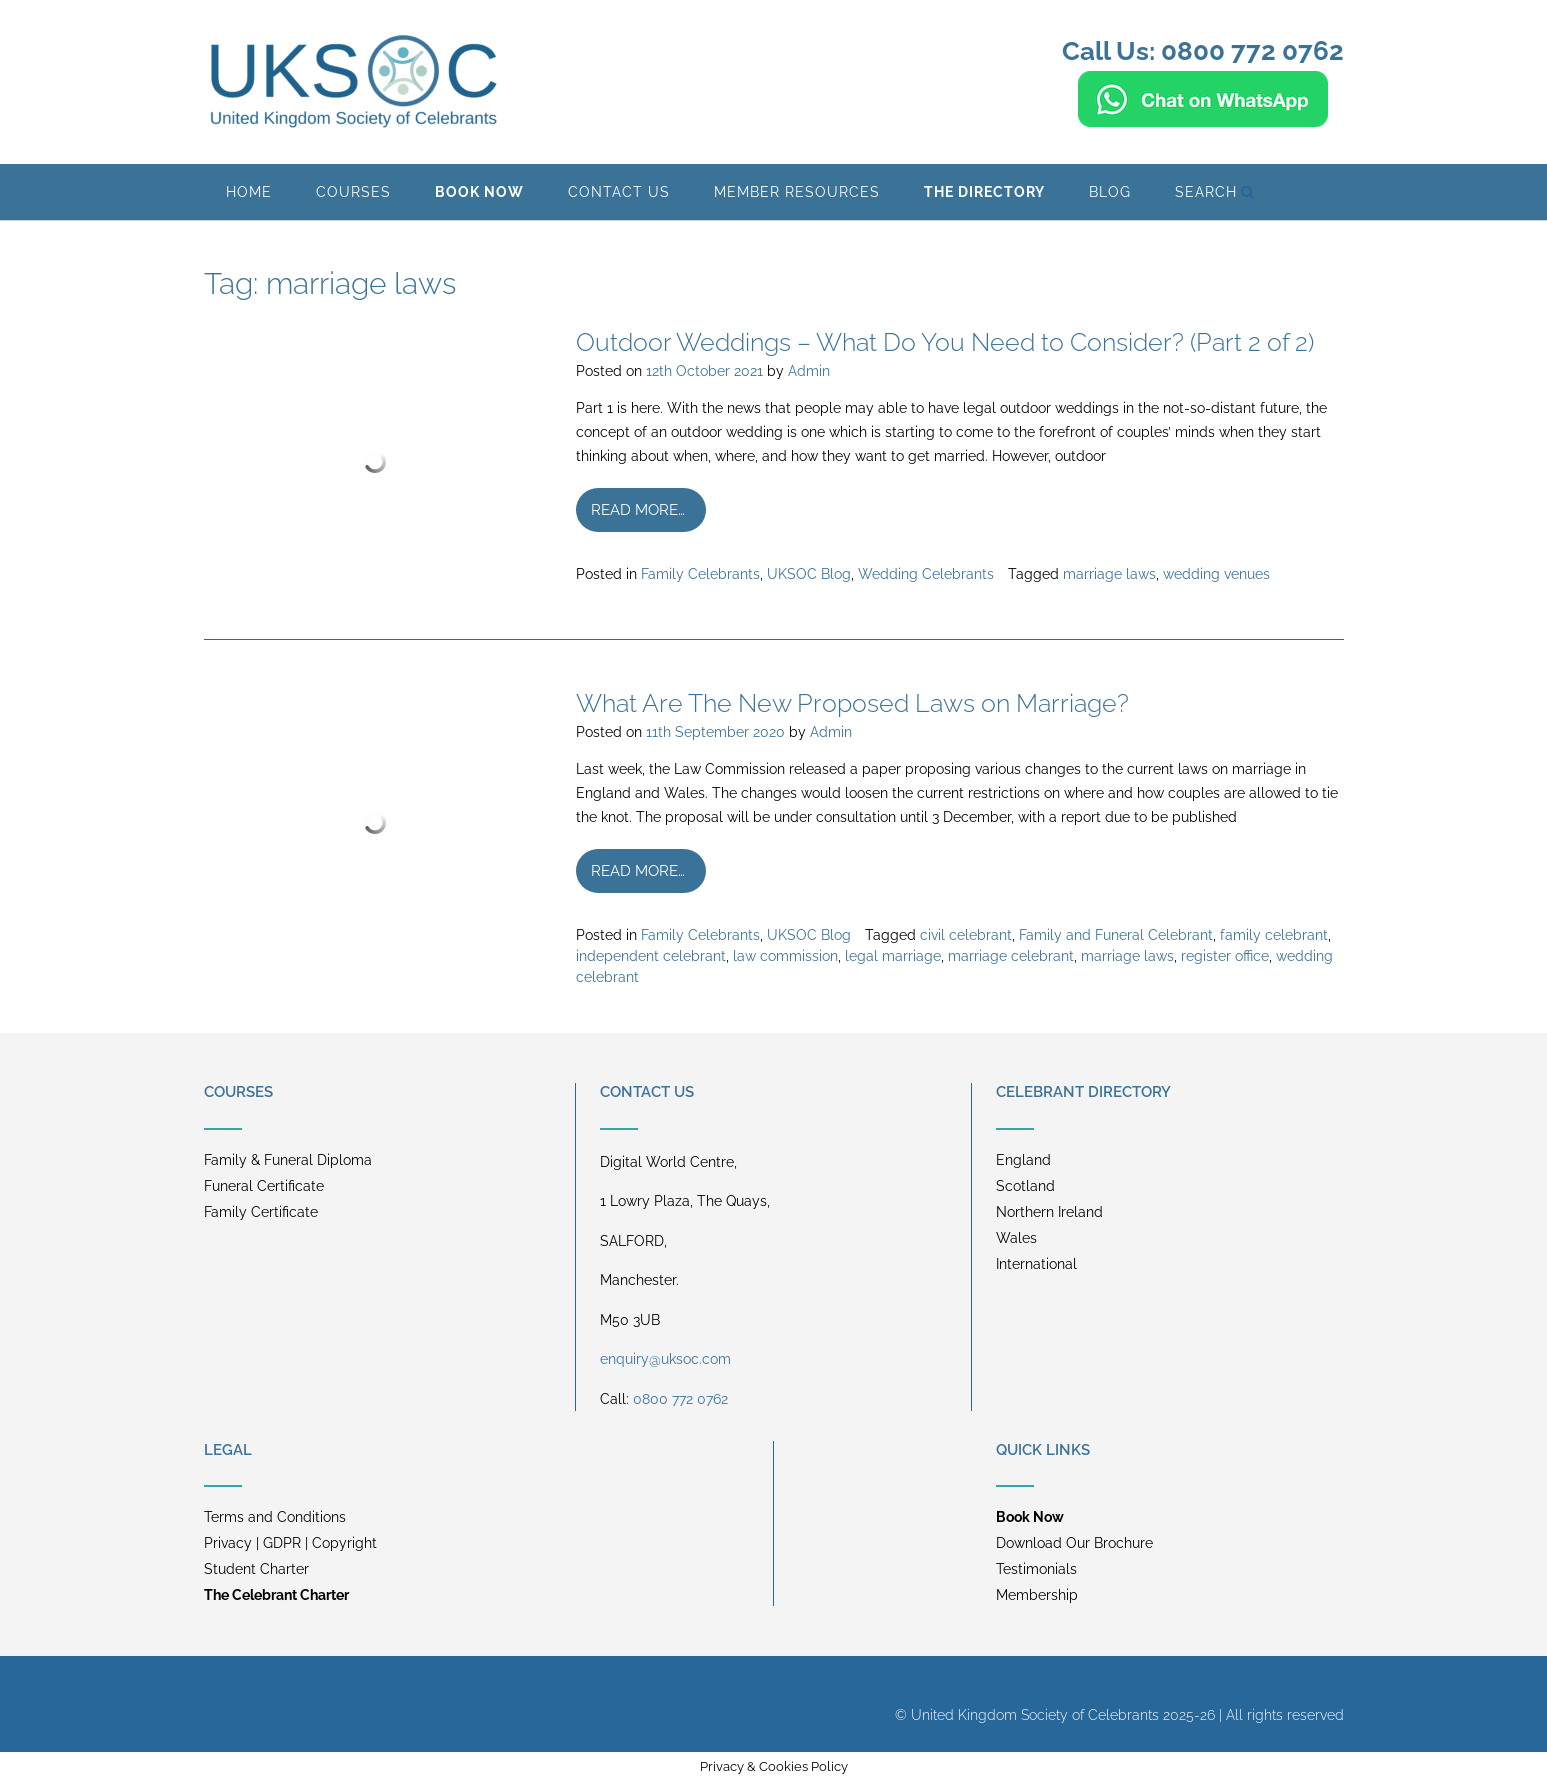  What do you see at coordinates (261, 1212) in the screenshot?
I see `Family Certificate` at bounding box center [261, 1212].